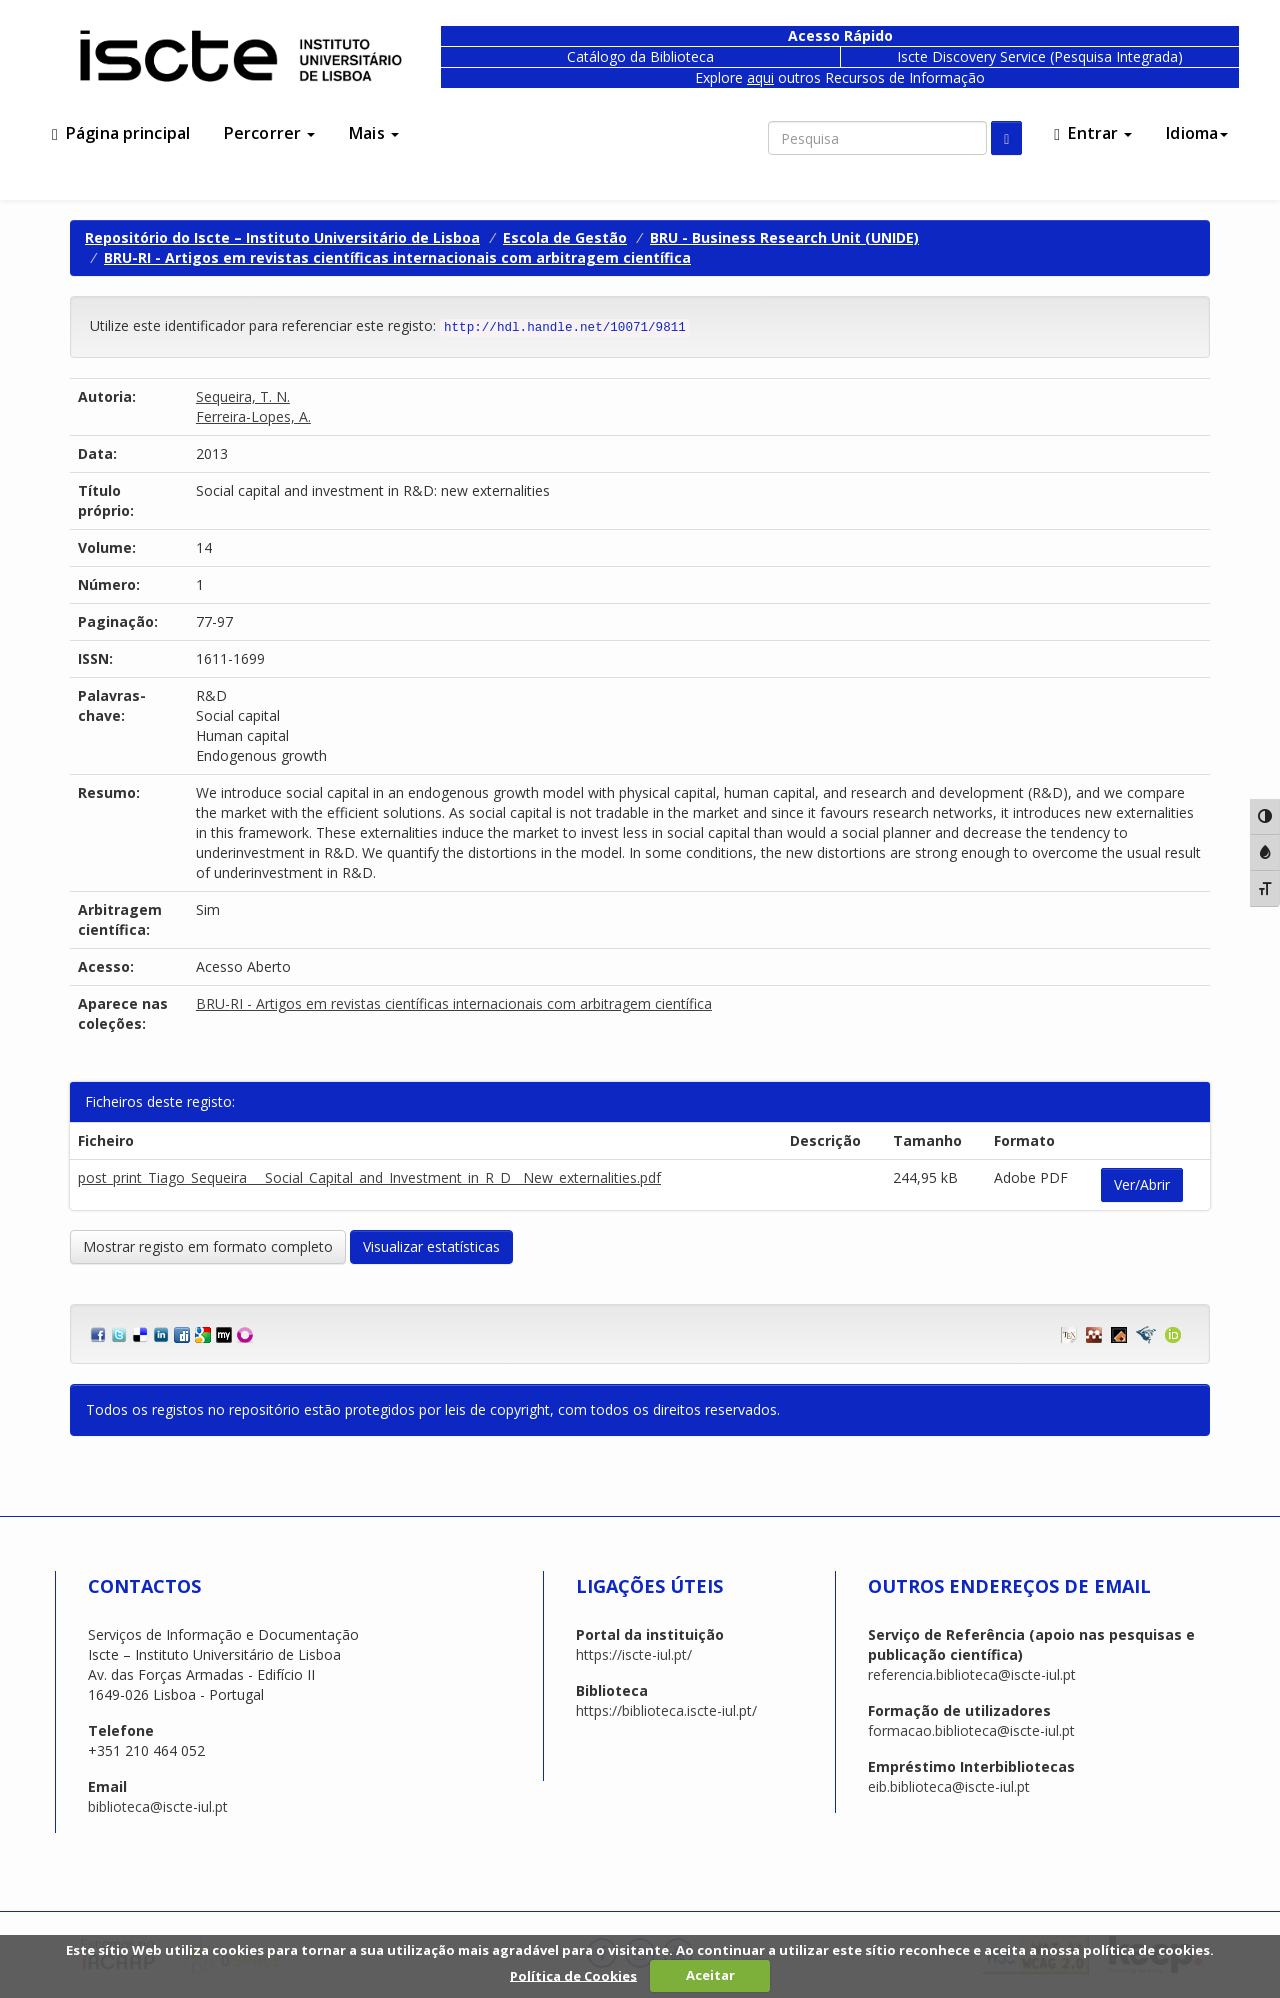 The height and width of the screenshot is (1998, 1280). What do you see at coordinates (374, 133) in the screenshot?
I see `Mais` at bounding box center [374, 133].